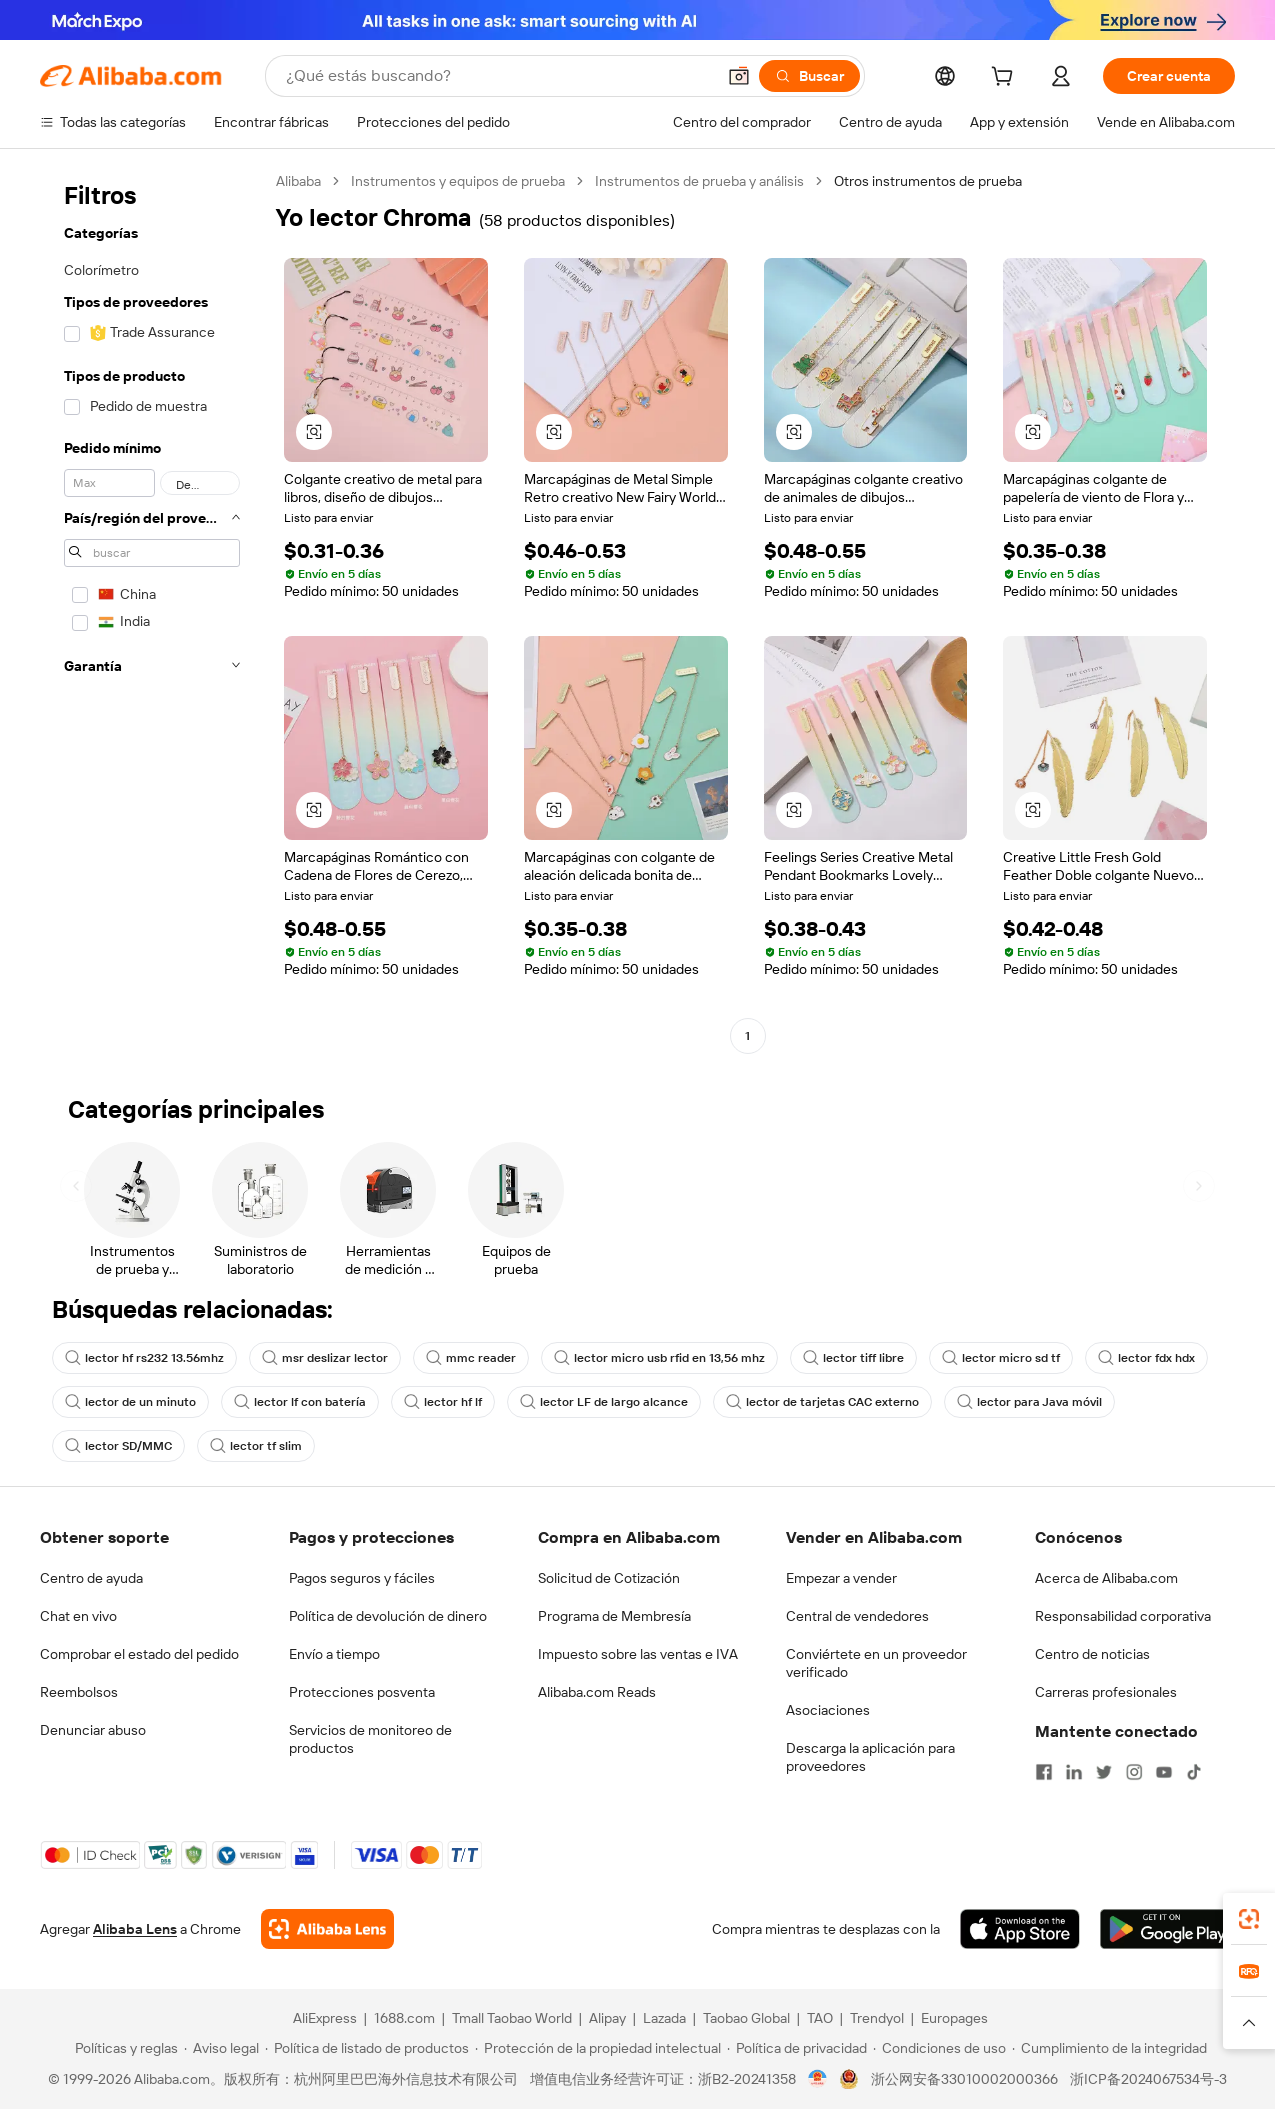  What do you see at coordinates (78, 1616) in the screenshot?
I see `Chat en vivo` at bounding box center [78, 1616].